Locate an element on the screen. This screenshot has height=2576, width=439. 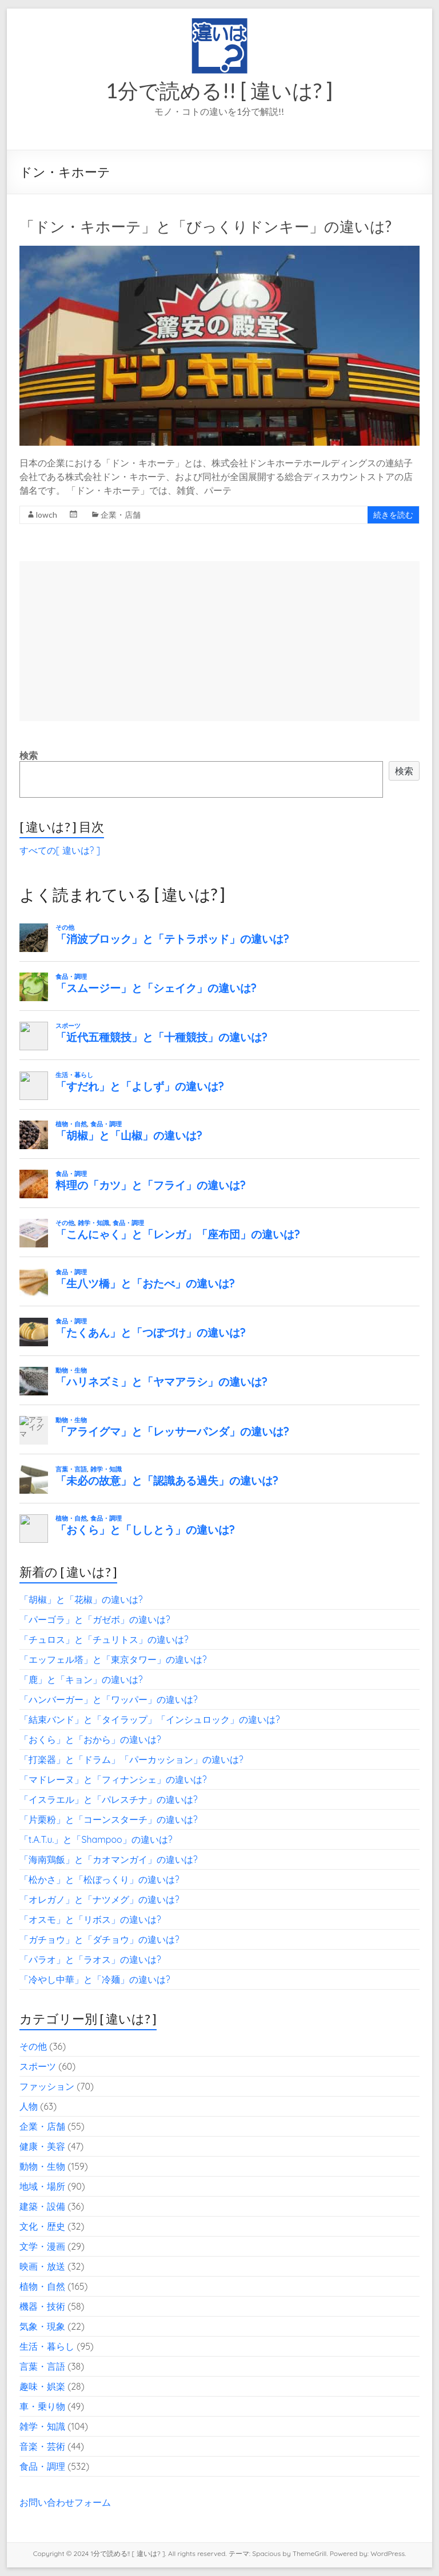
食品・調理 is located at coordinates (42, 2466).